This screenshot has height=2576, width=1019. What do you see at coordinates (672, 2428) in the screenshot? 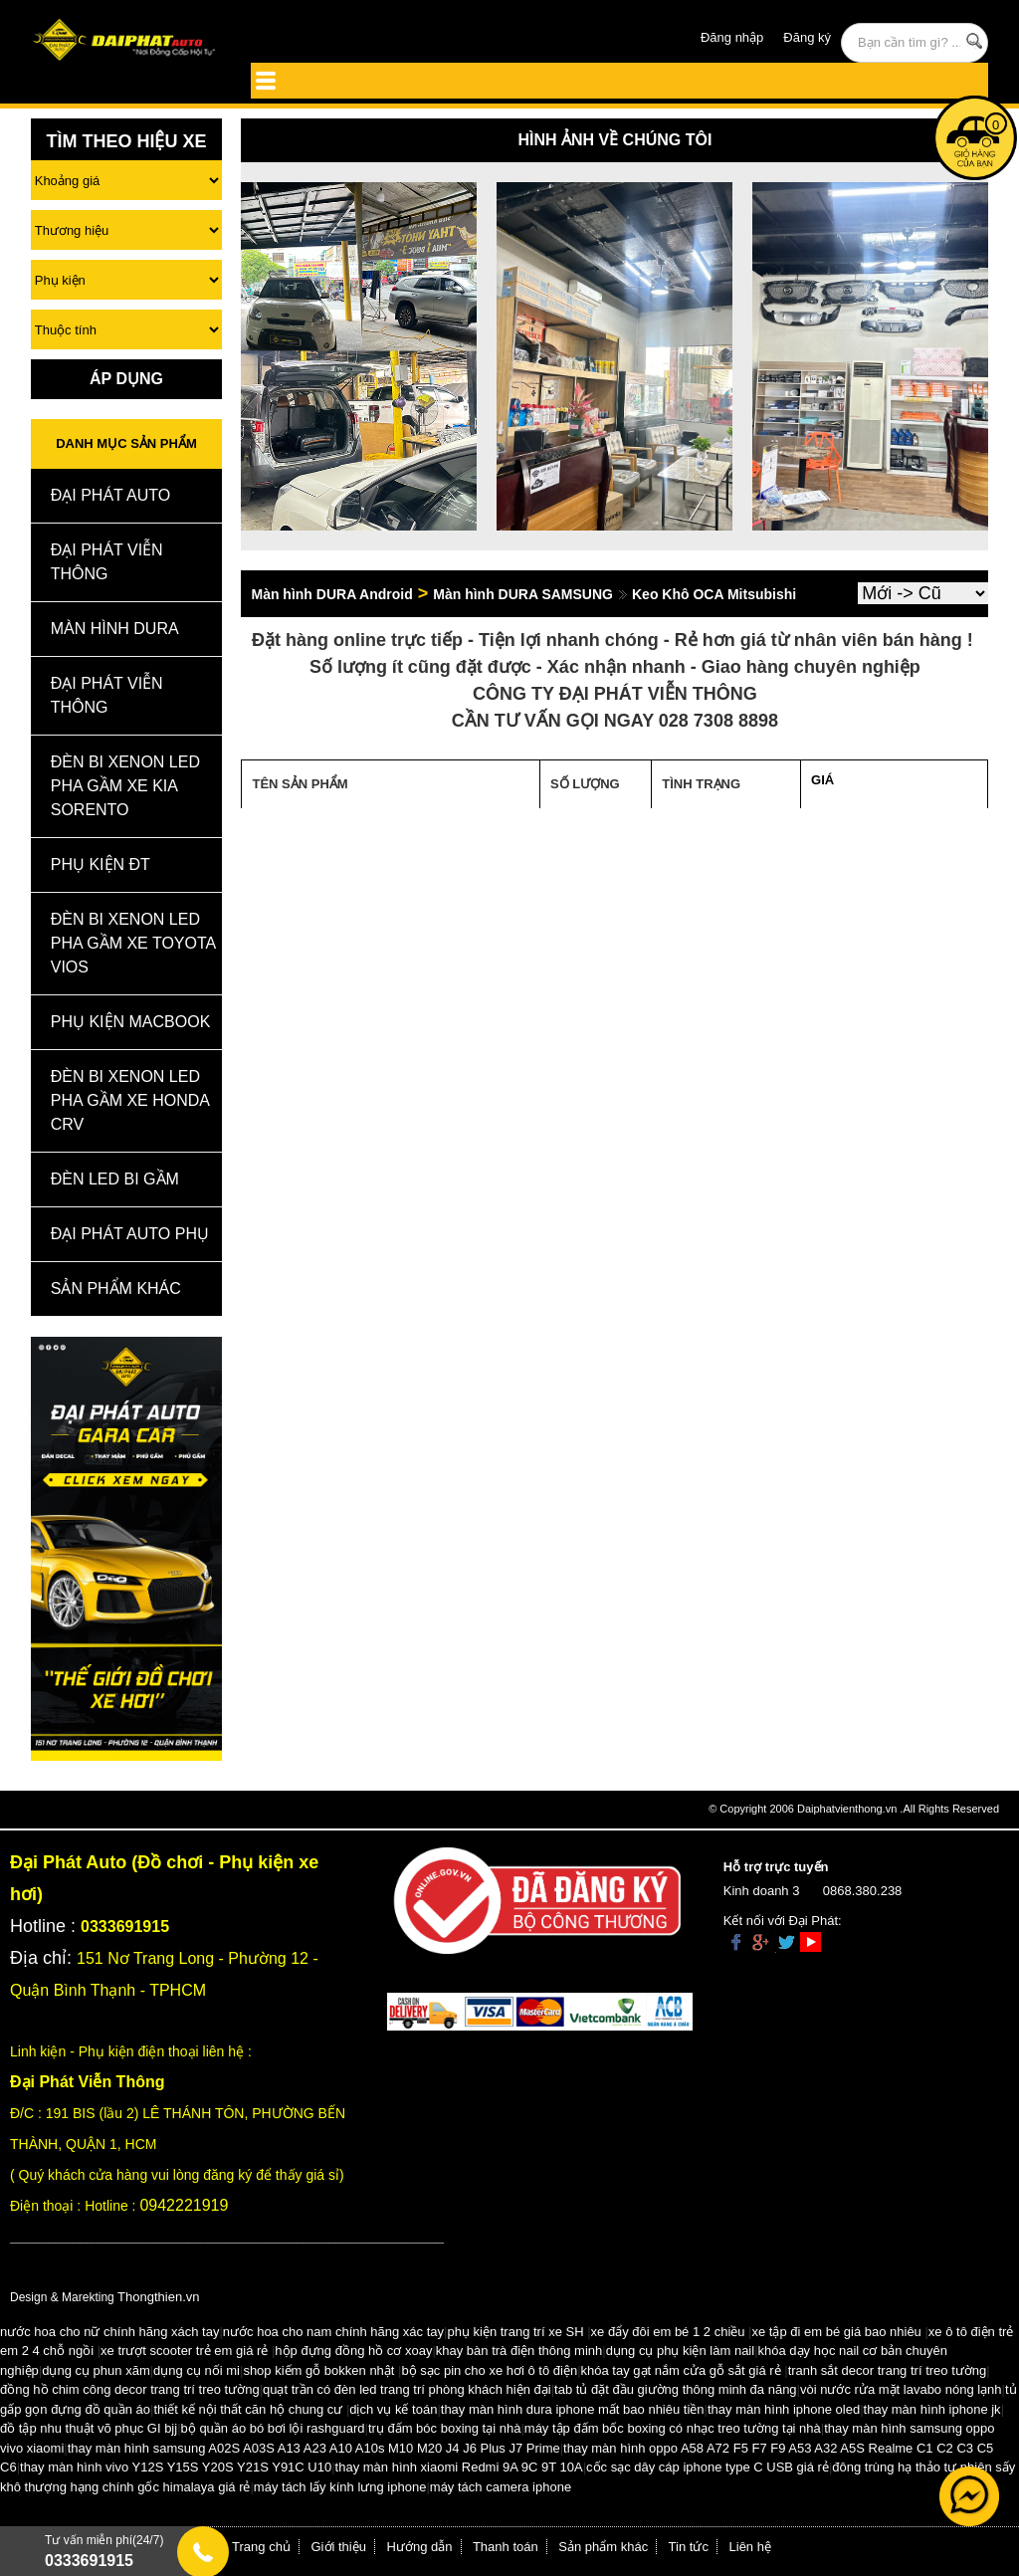
I see `máy tập đấm bốc boxing có nhạc treo tường tại nhà` at bounding box center [672, 2428].